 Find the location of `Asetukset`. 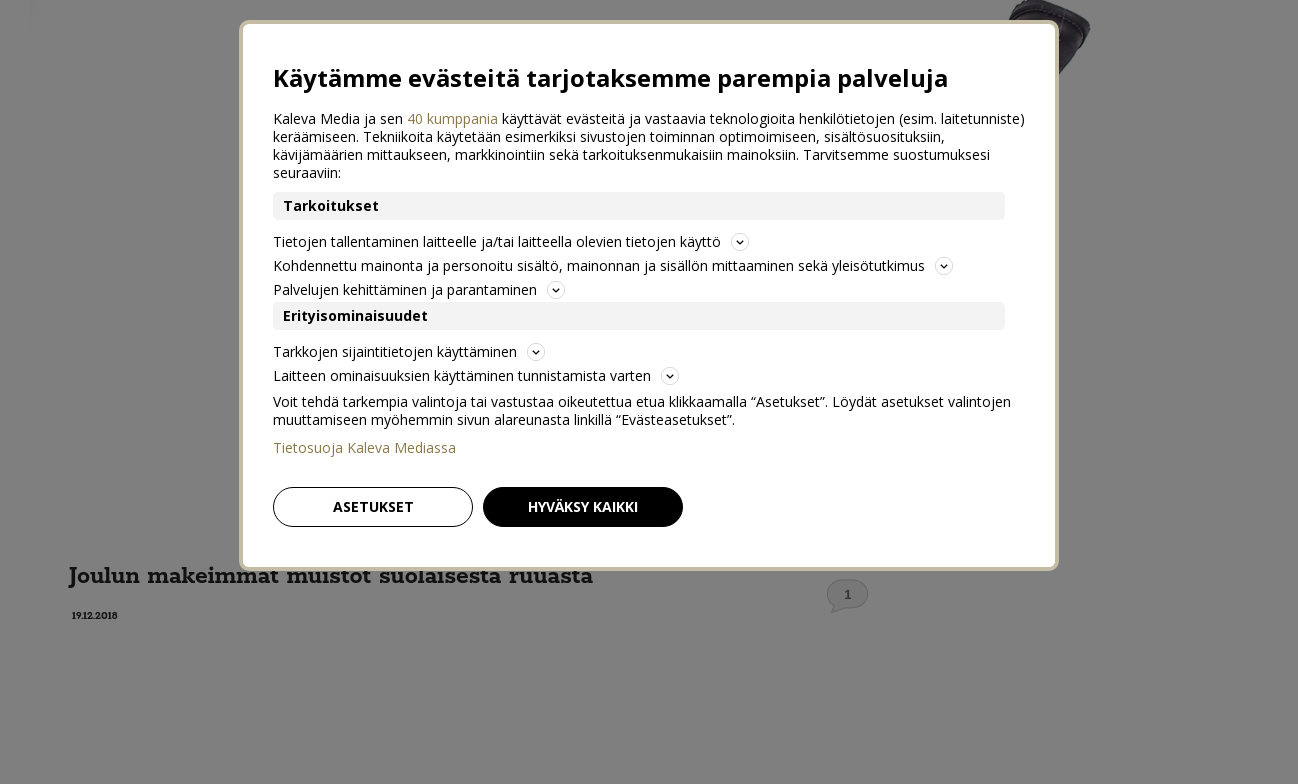

Asetukset is located at coordinates (373, 506).